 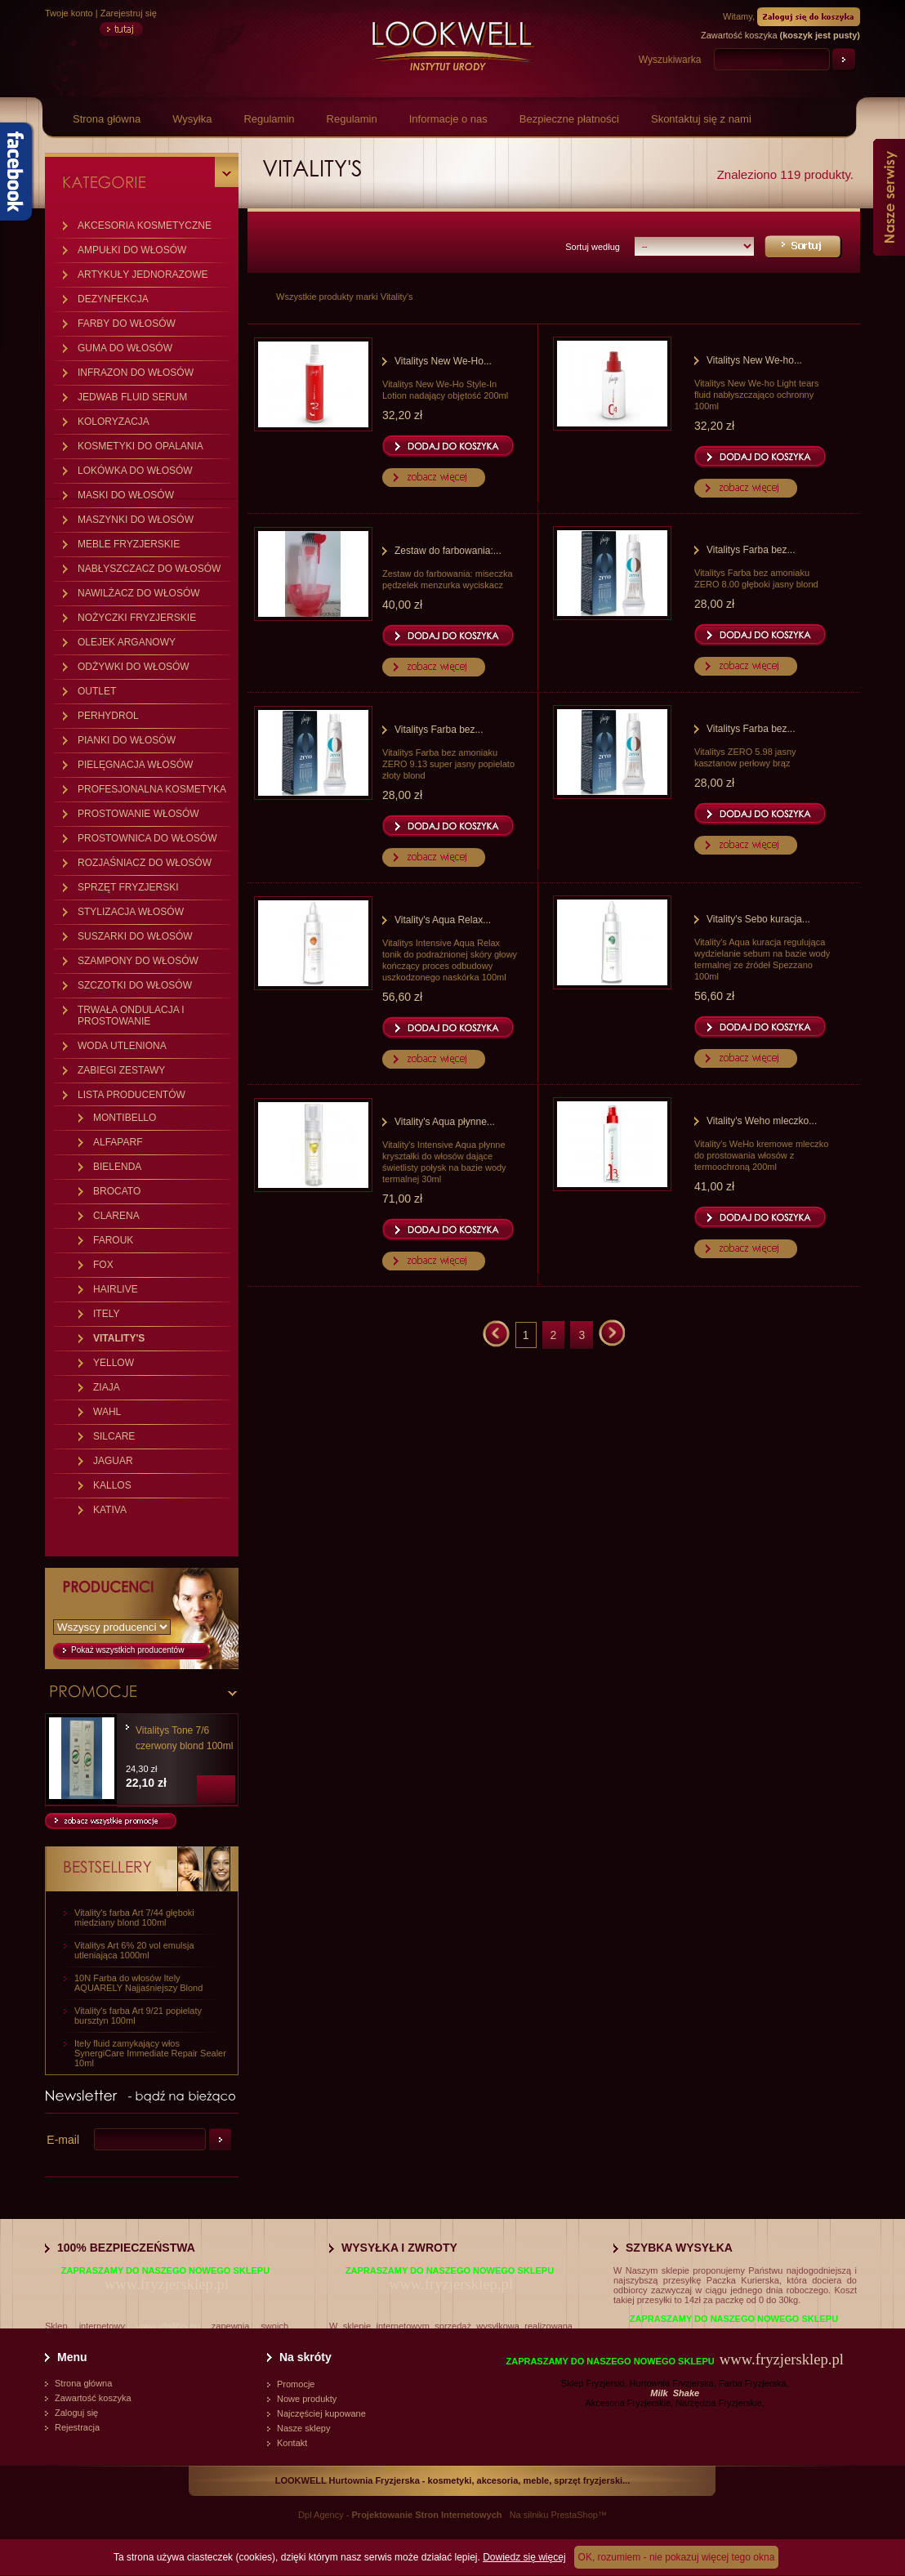 I want to click on ROZJAŚNIACZ DO WŁOSÓW, so click(x=145, y=862).